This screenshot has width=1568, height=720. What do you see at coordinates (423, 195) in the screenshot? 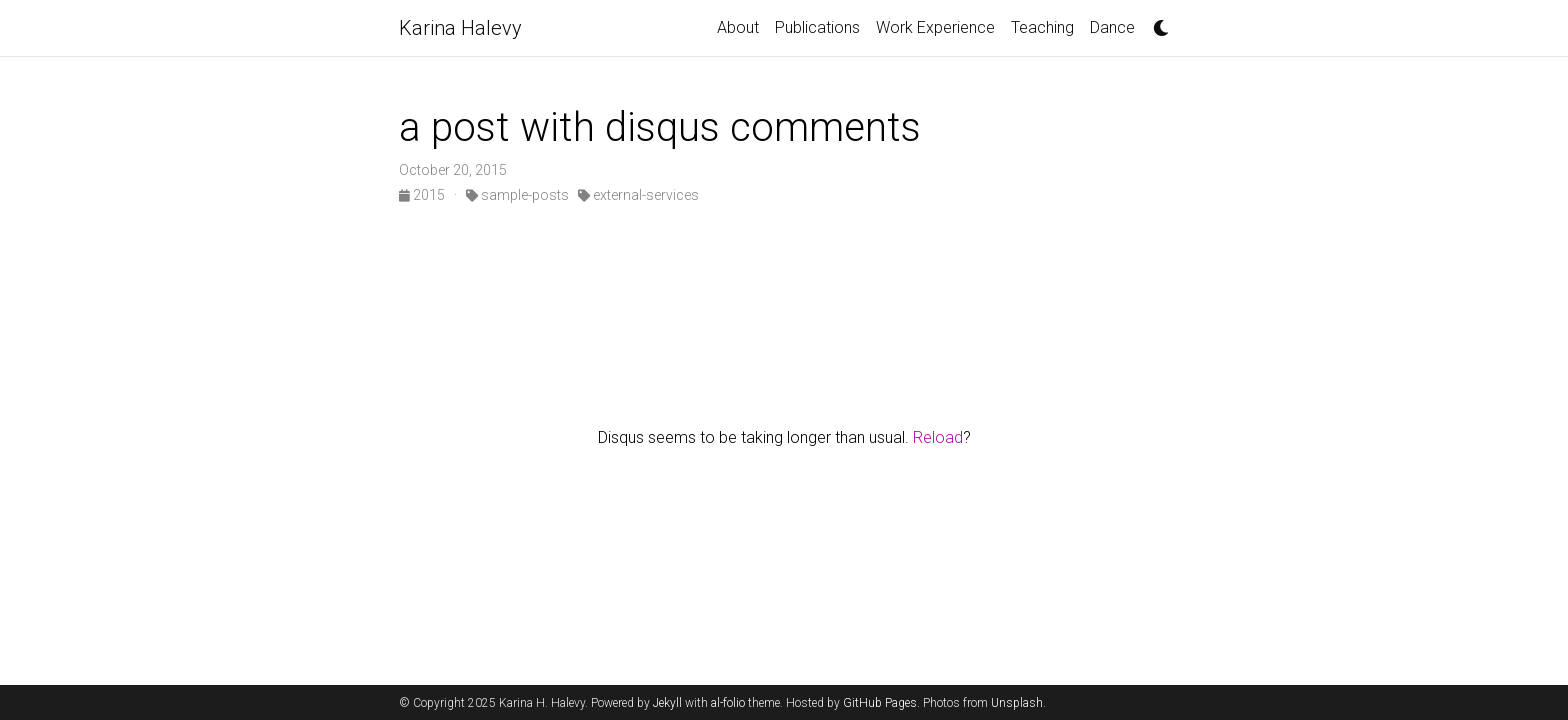
I see `2015` at bounding box center [423, 195].